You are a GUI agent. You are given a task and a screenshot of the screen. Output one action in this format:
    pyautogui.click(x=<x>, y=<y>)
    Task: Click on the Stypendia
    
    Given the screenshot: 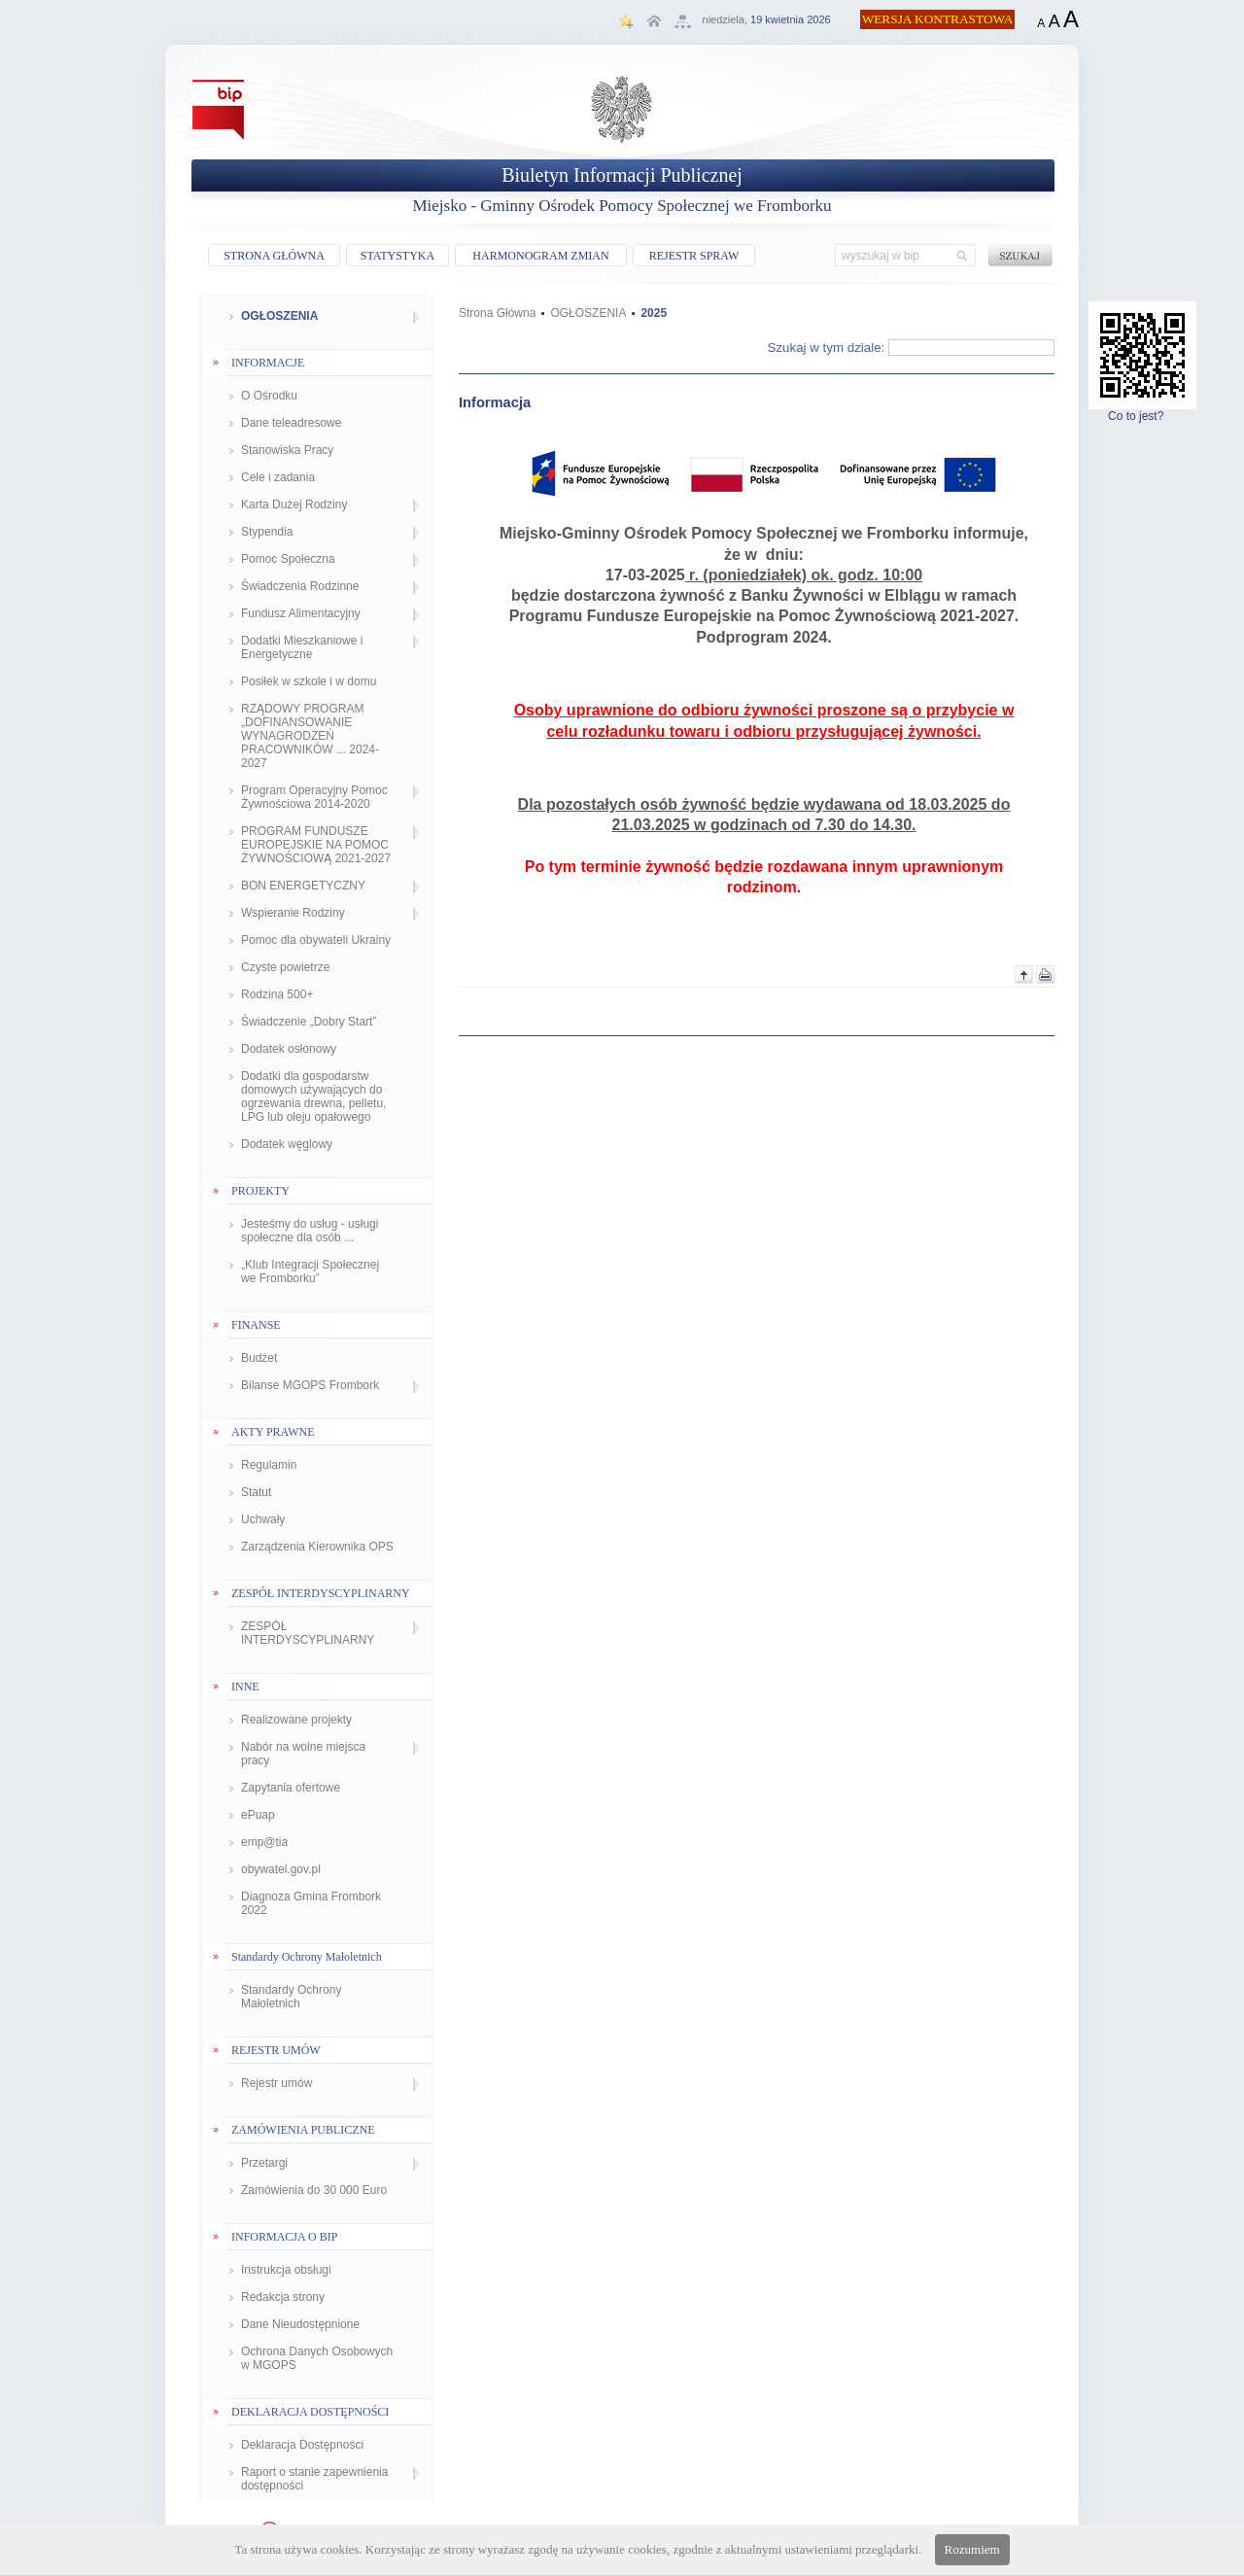 What is the action you would take?
    pyautogui.click(x=267, y=532)
    